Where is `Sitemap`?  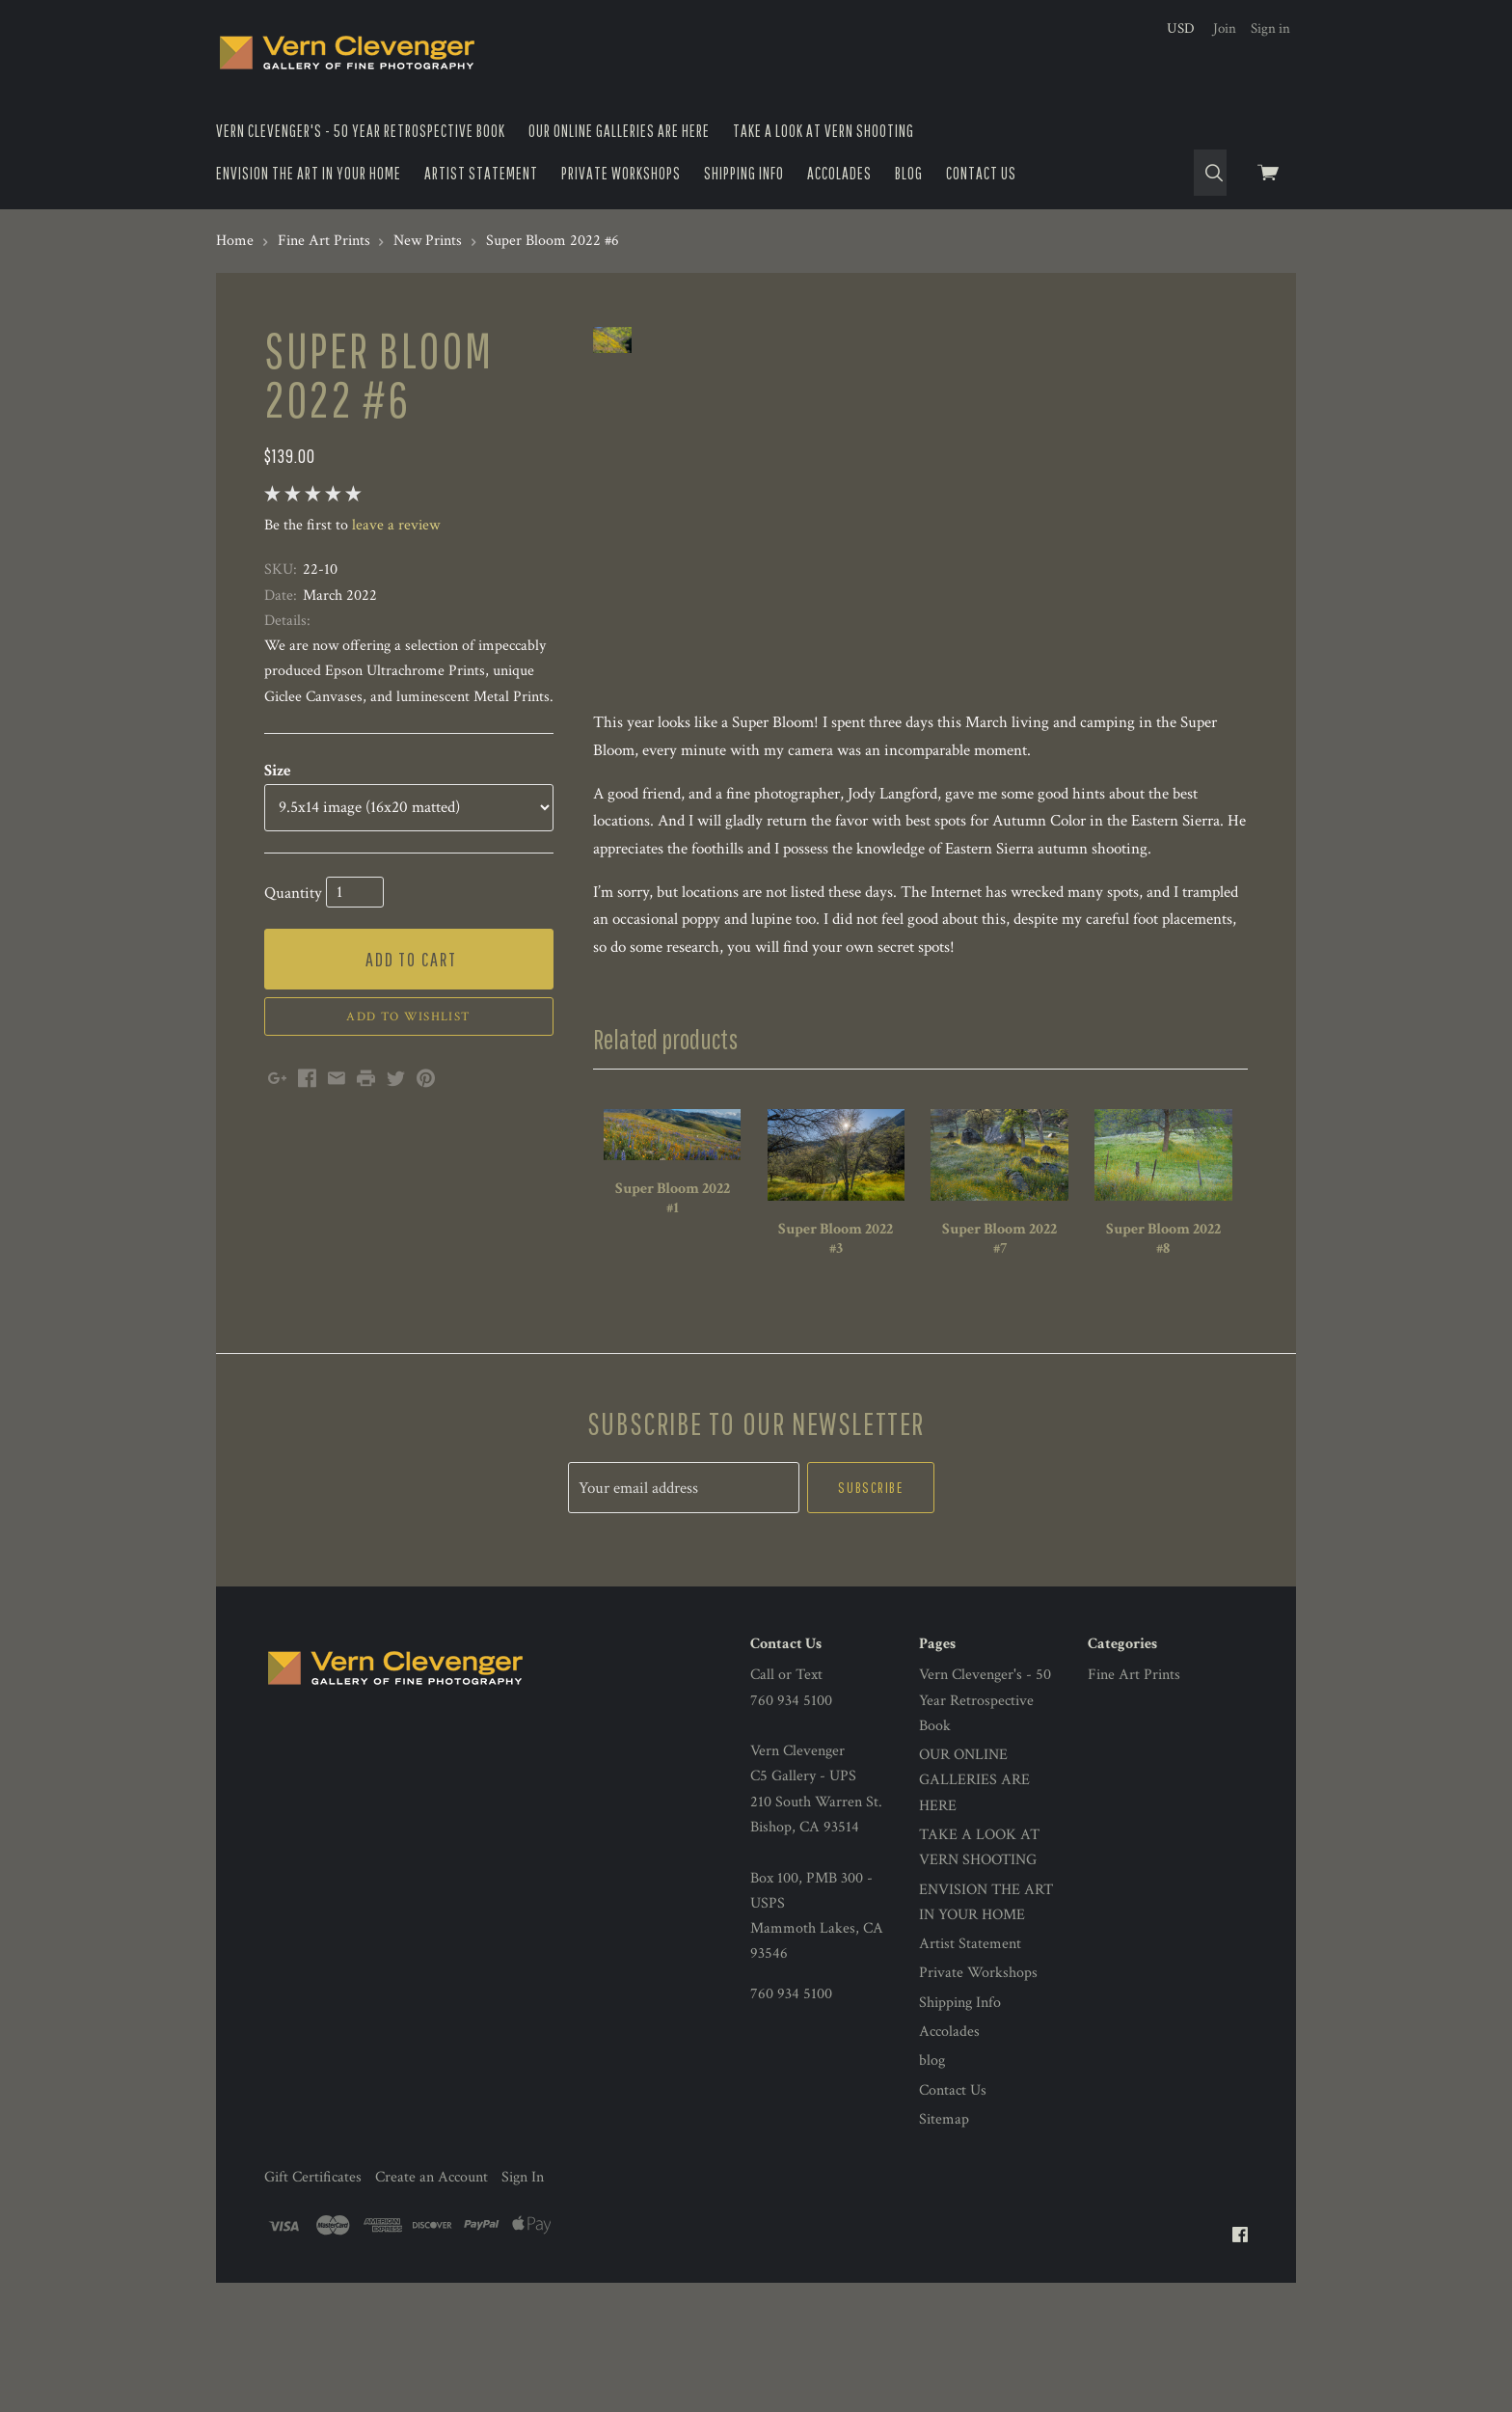
Sitemap is located at coordinates (944, 2210).